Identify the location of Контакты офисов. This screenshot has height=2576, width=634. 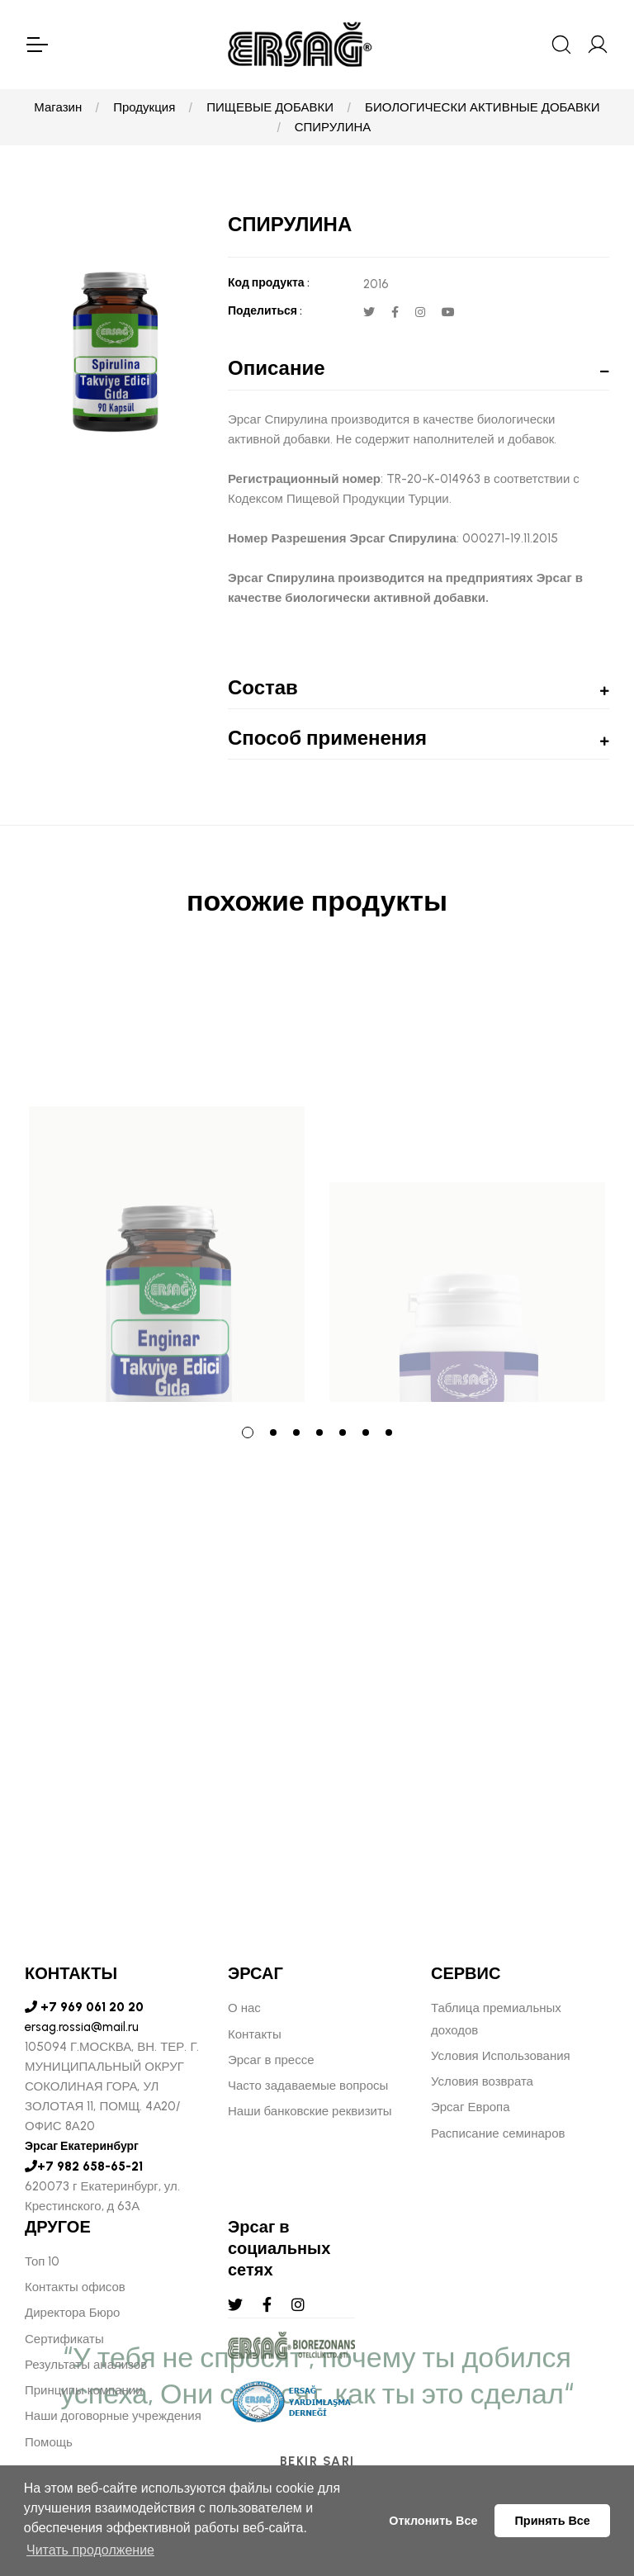
(75, 2287).